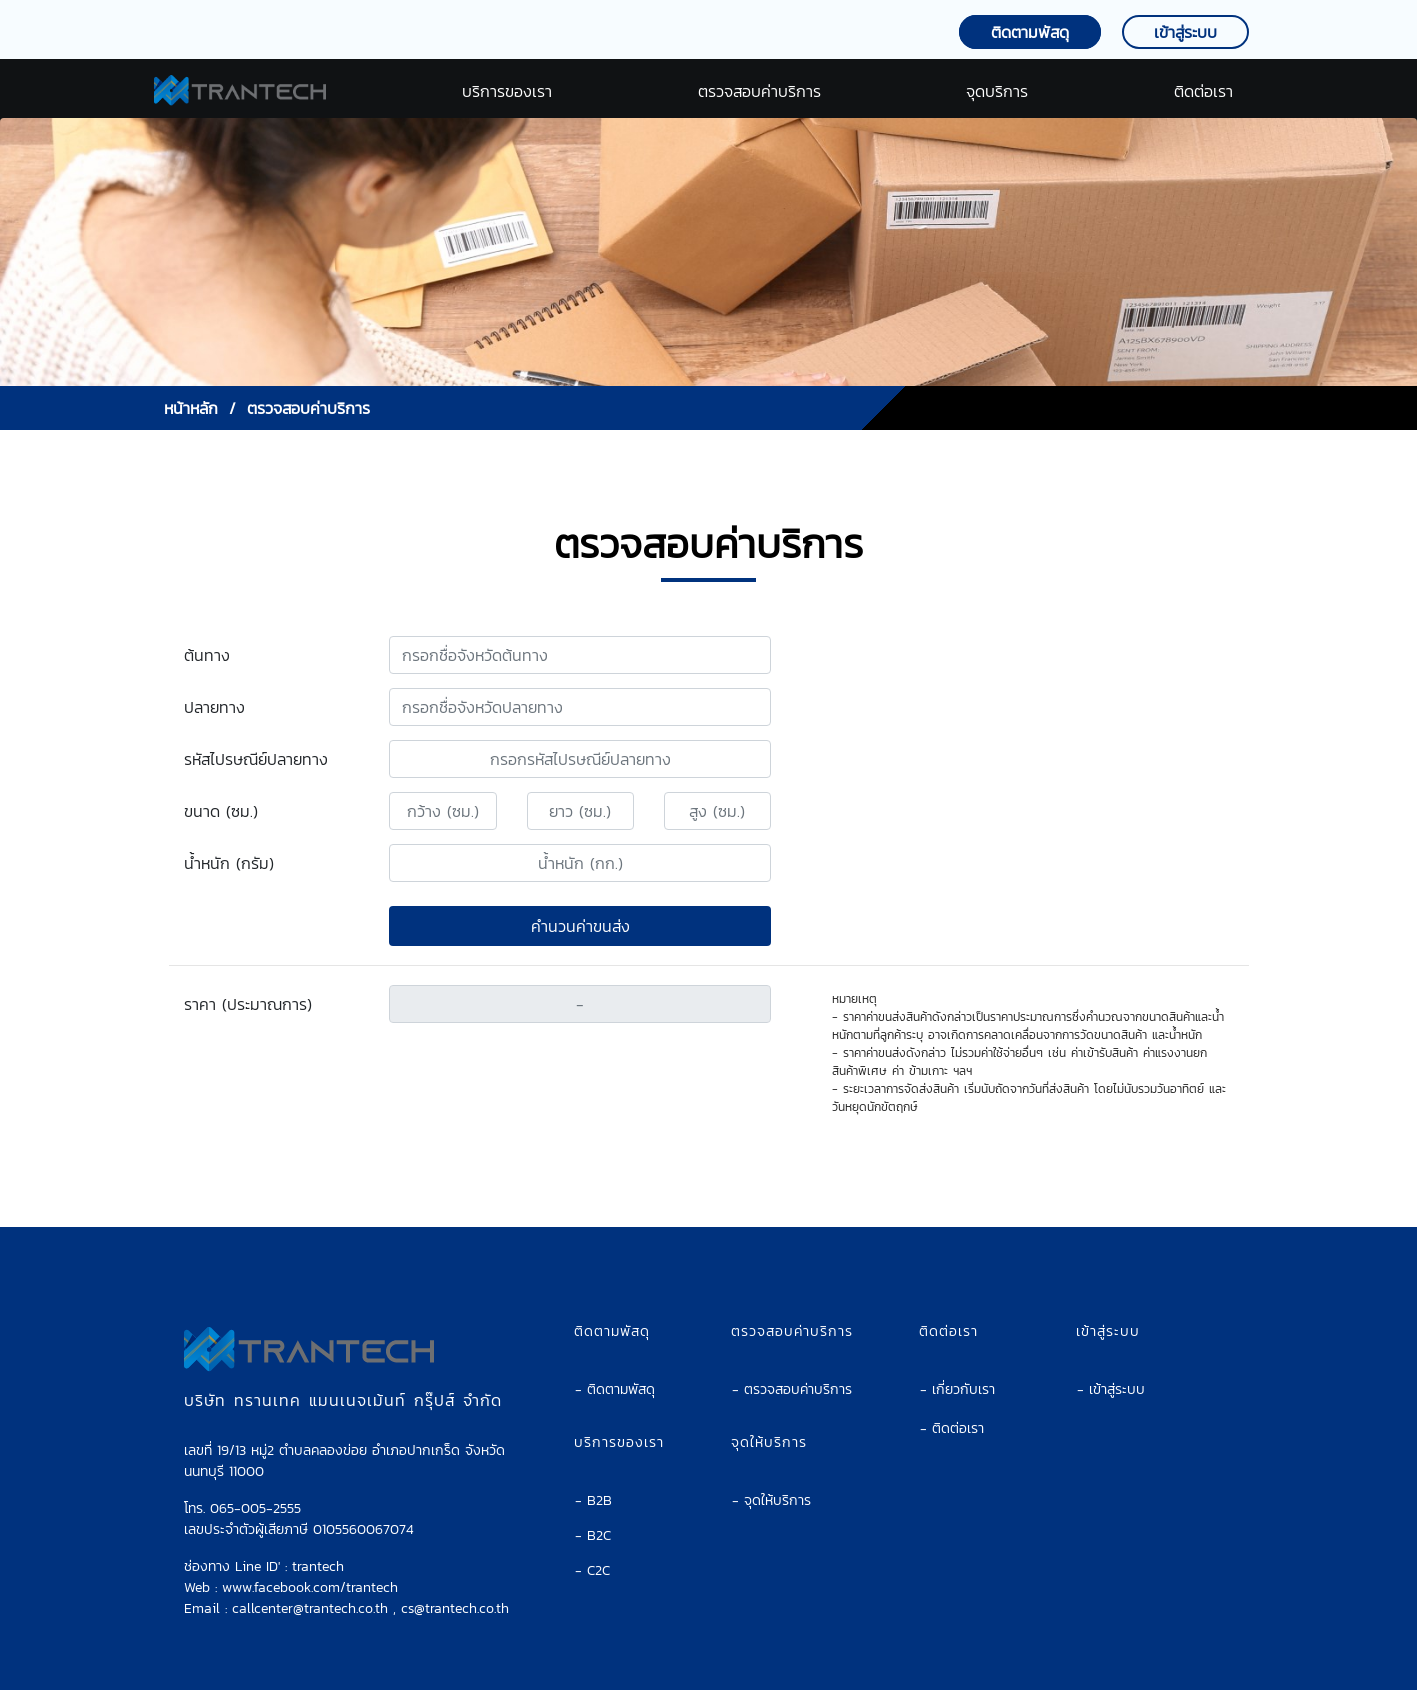  I want to click on รหัสไปรษณีย์ปลายทาง, so click(256, 759).